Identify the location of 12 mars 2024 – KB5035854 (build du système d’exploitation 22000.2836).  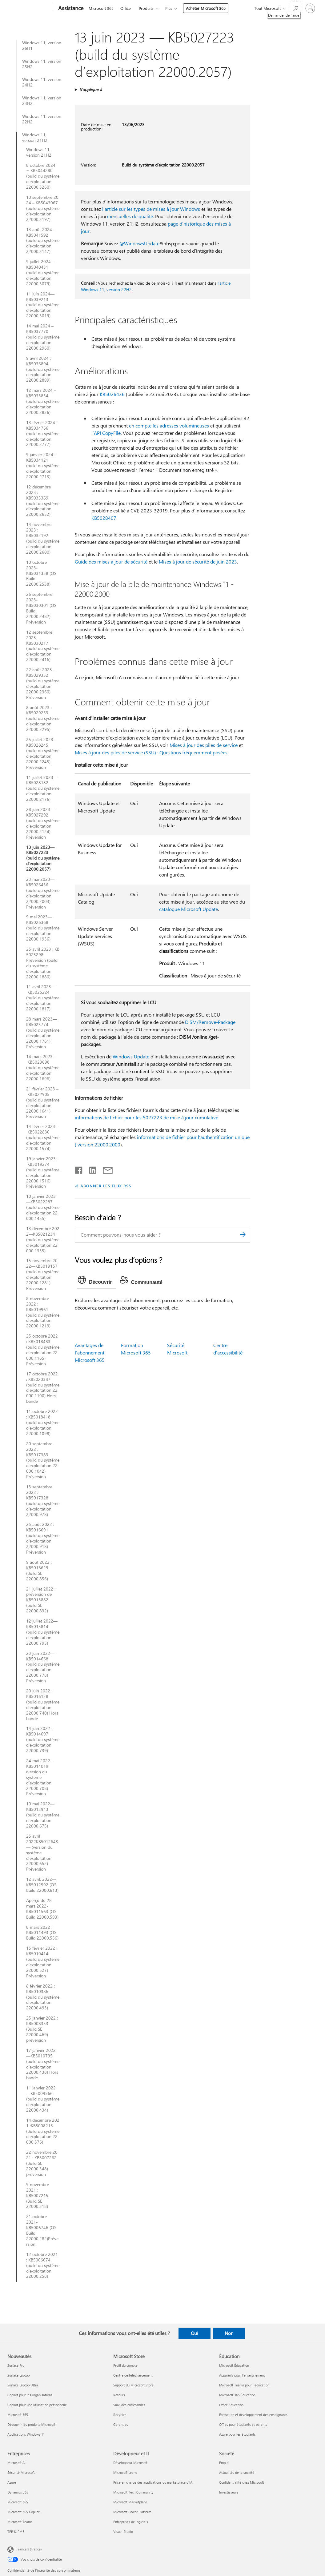
(42, 401).